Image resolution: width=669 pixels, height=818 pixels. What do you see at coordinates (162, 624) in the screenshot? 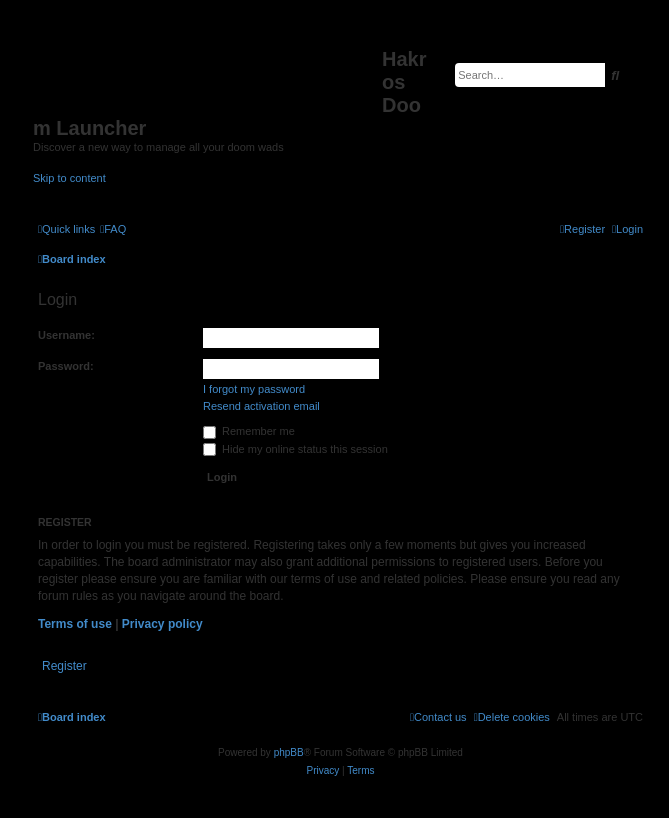
I see `Privacy policy` at bounding box center [162, 624].